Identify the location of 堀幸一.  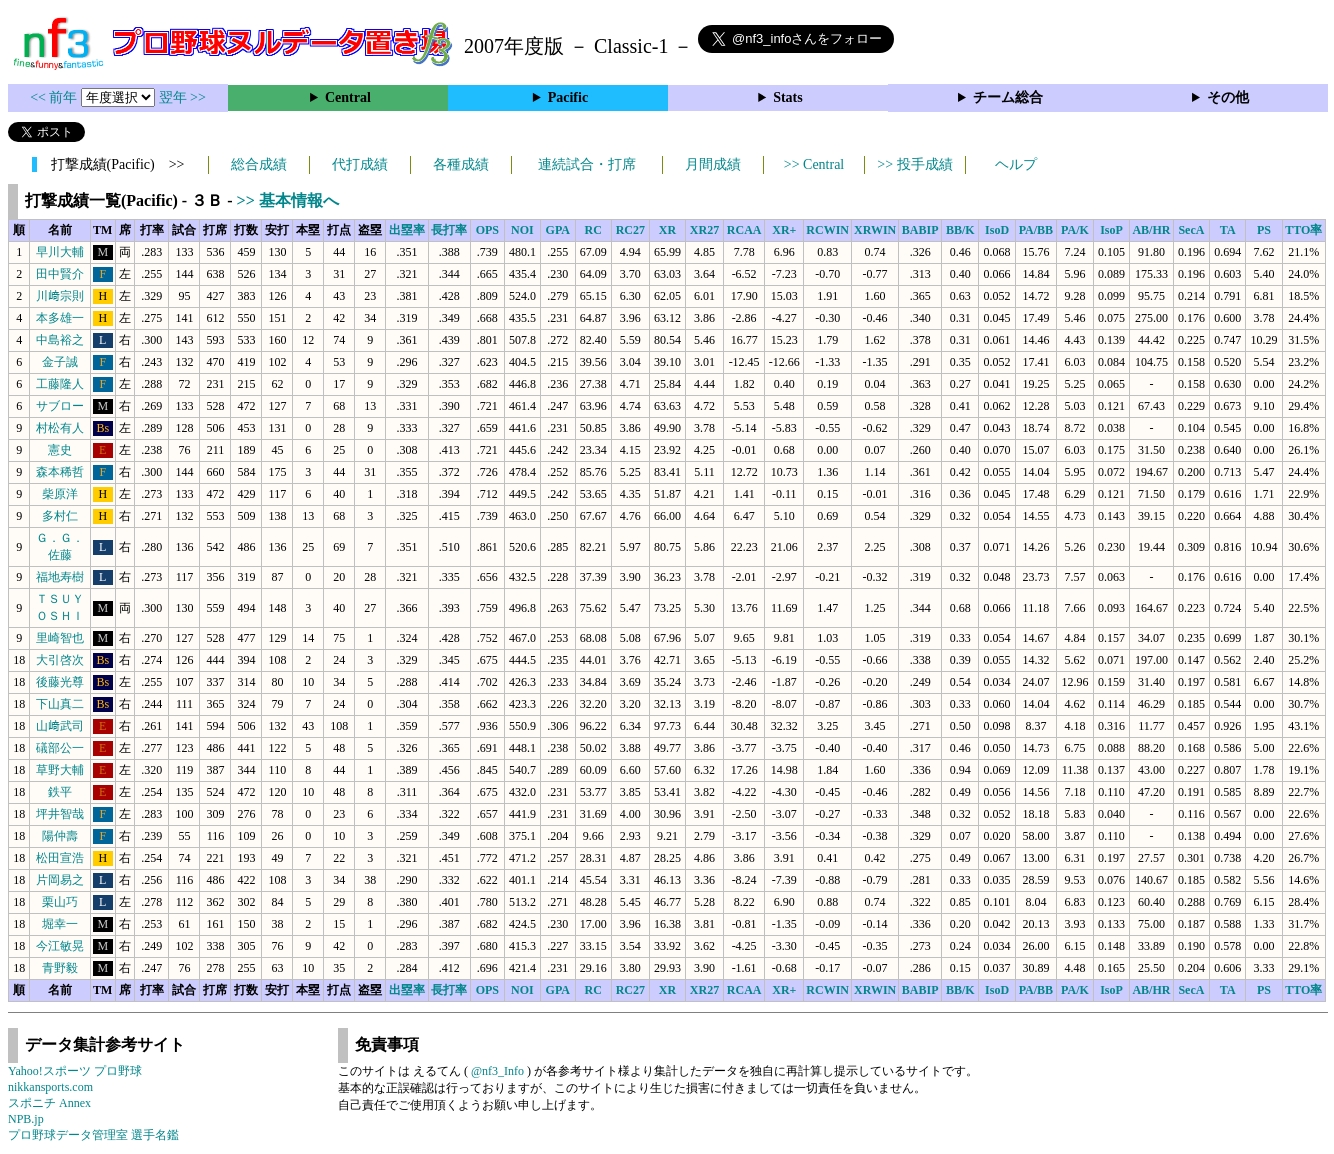
(60, 924).